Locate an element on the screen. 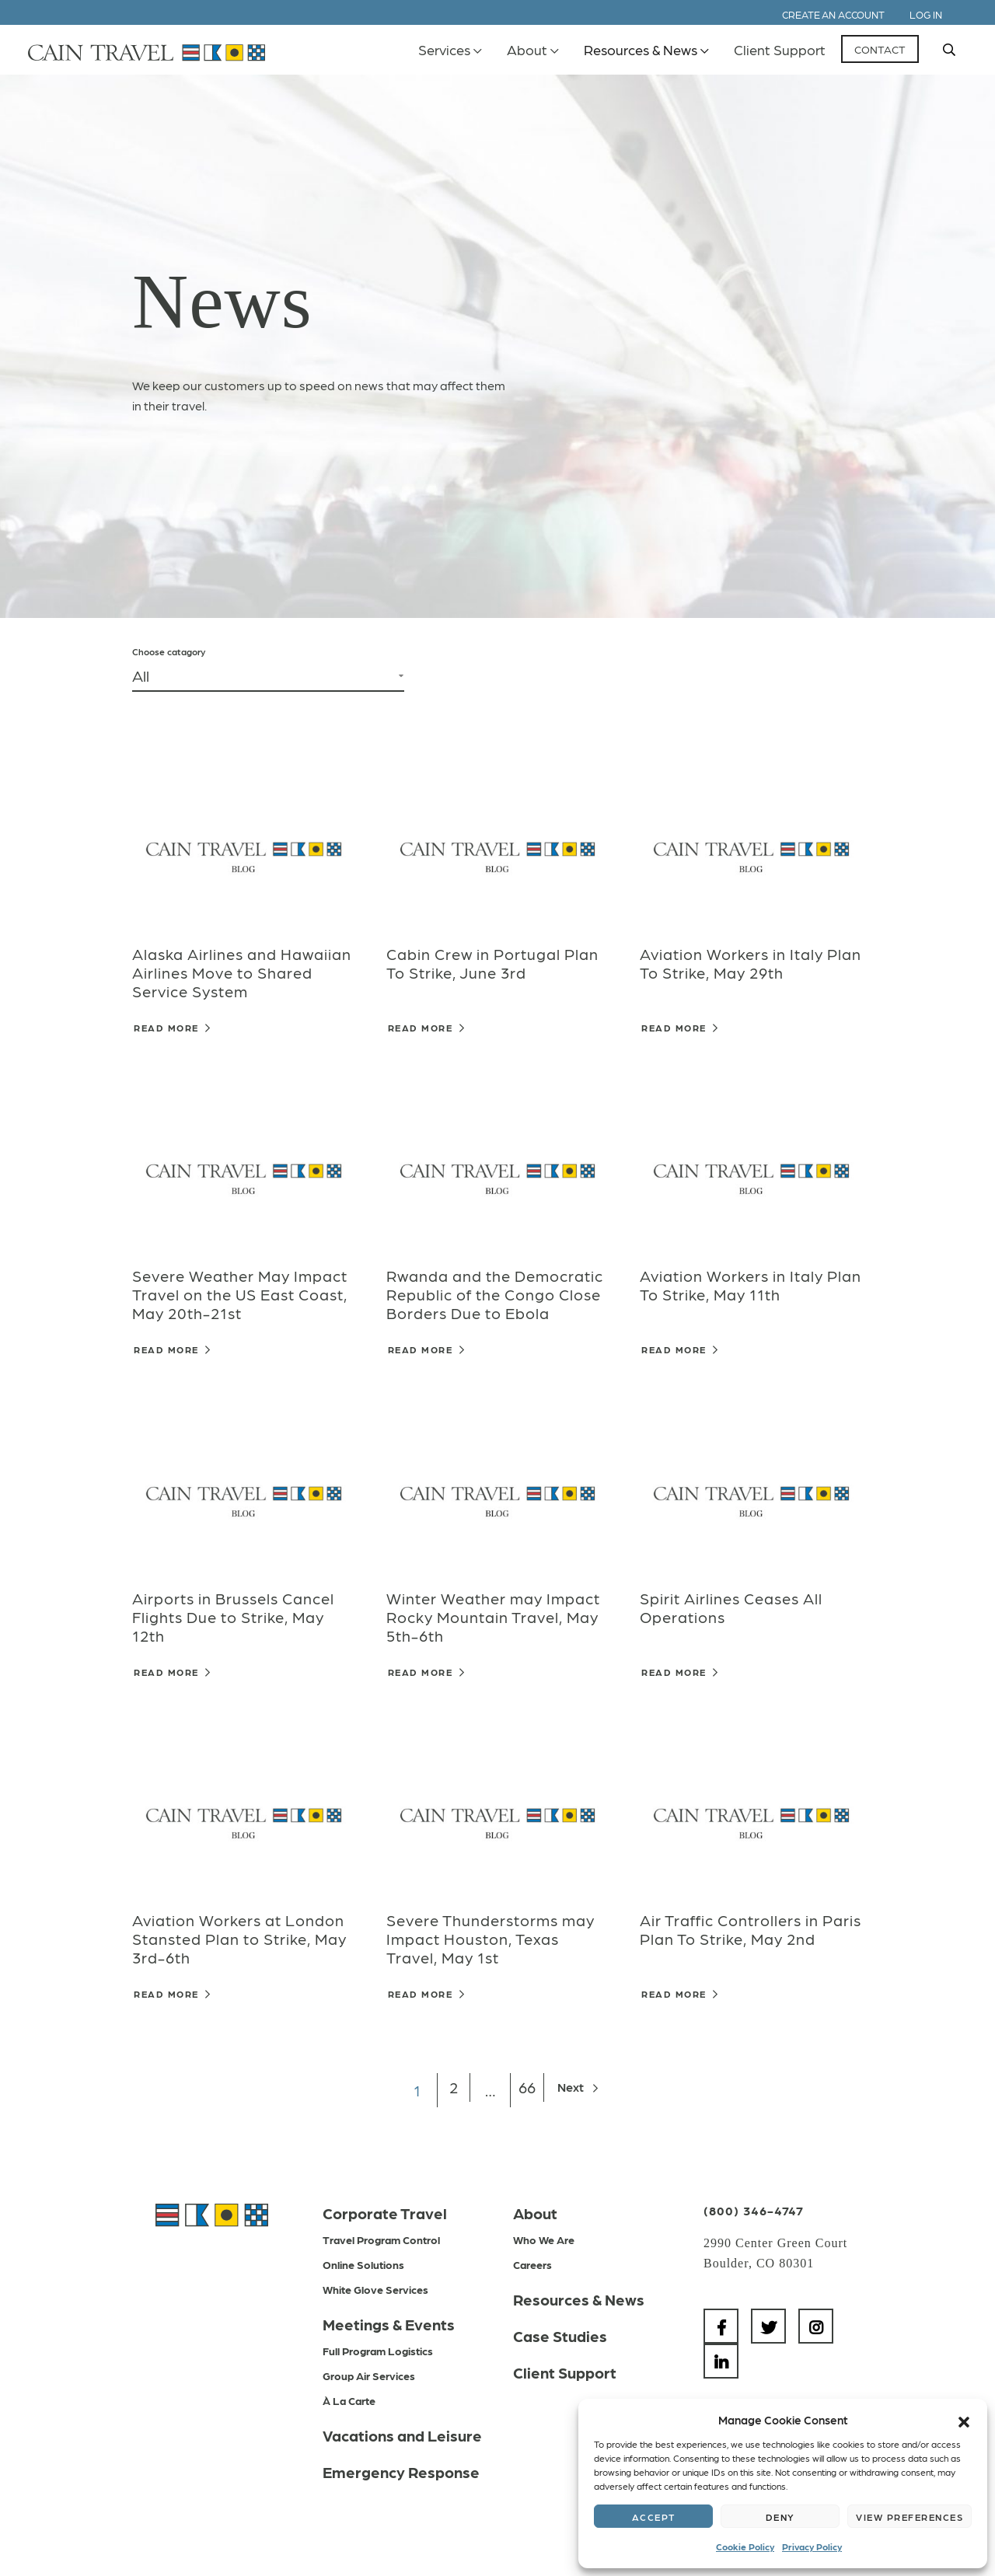 The width and height of the screenshot is (995, 2576). Read More is located at coordinates (172, 1027).